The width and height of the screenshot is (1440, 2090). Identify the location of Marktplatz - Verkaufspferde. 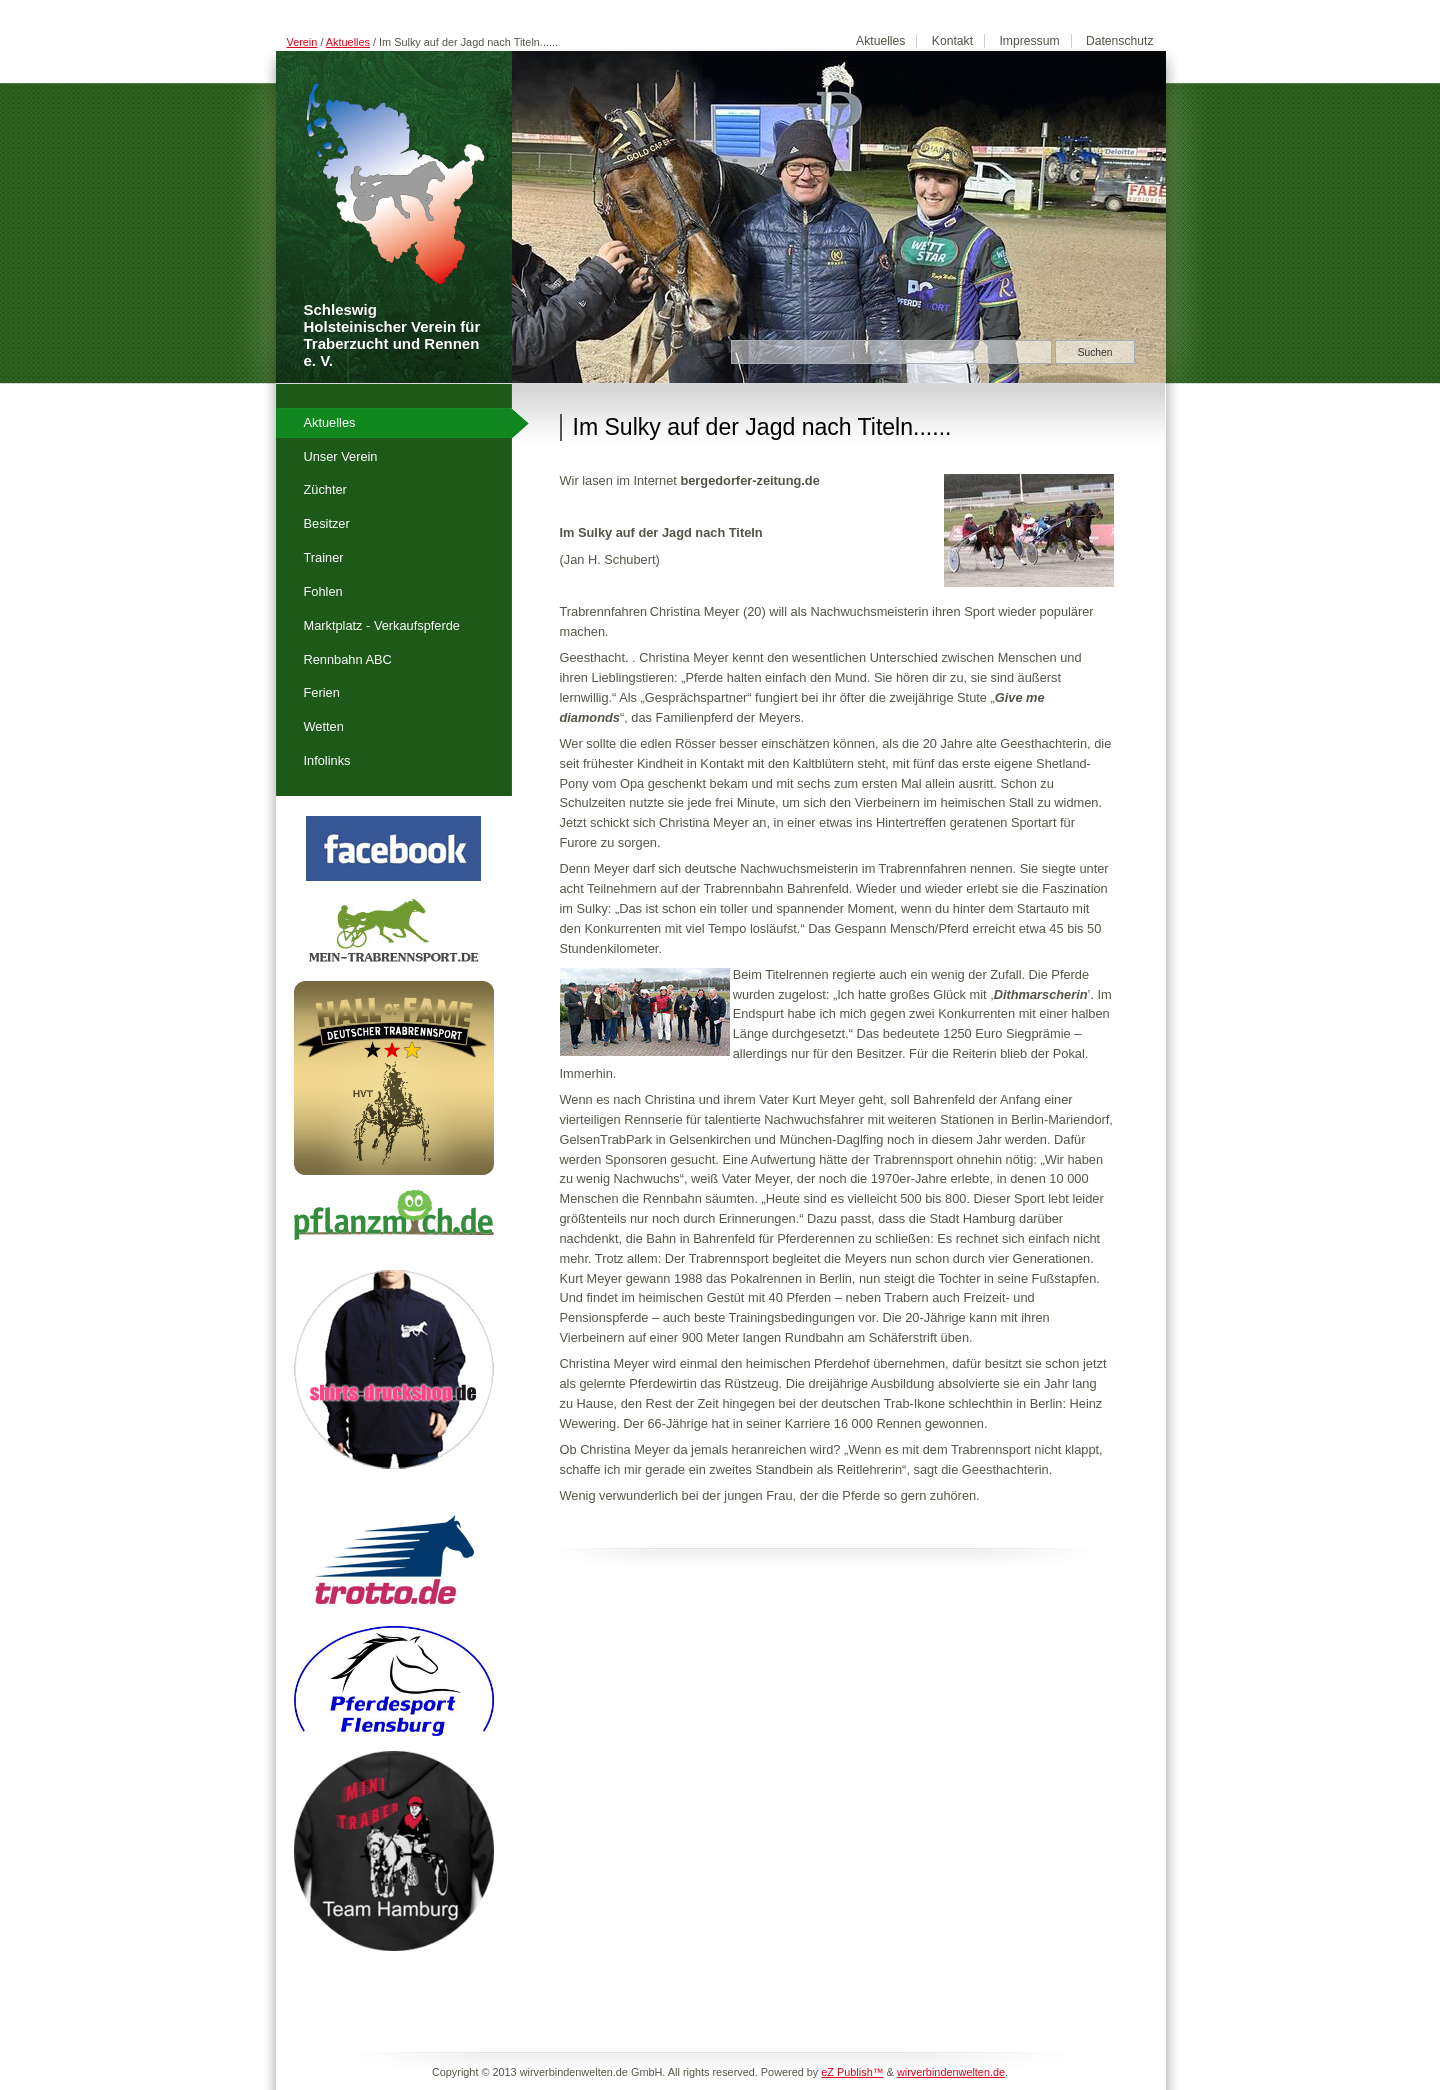
(382, 625).